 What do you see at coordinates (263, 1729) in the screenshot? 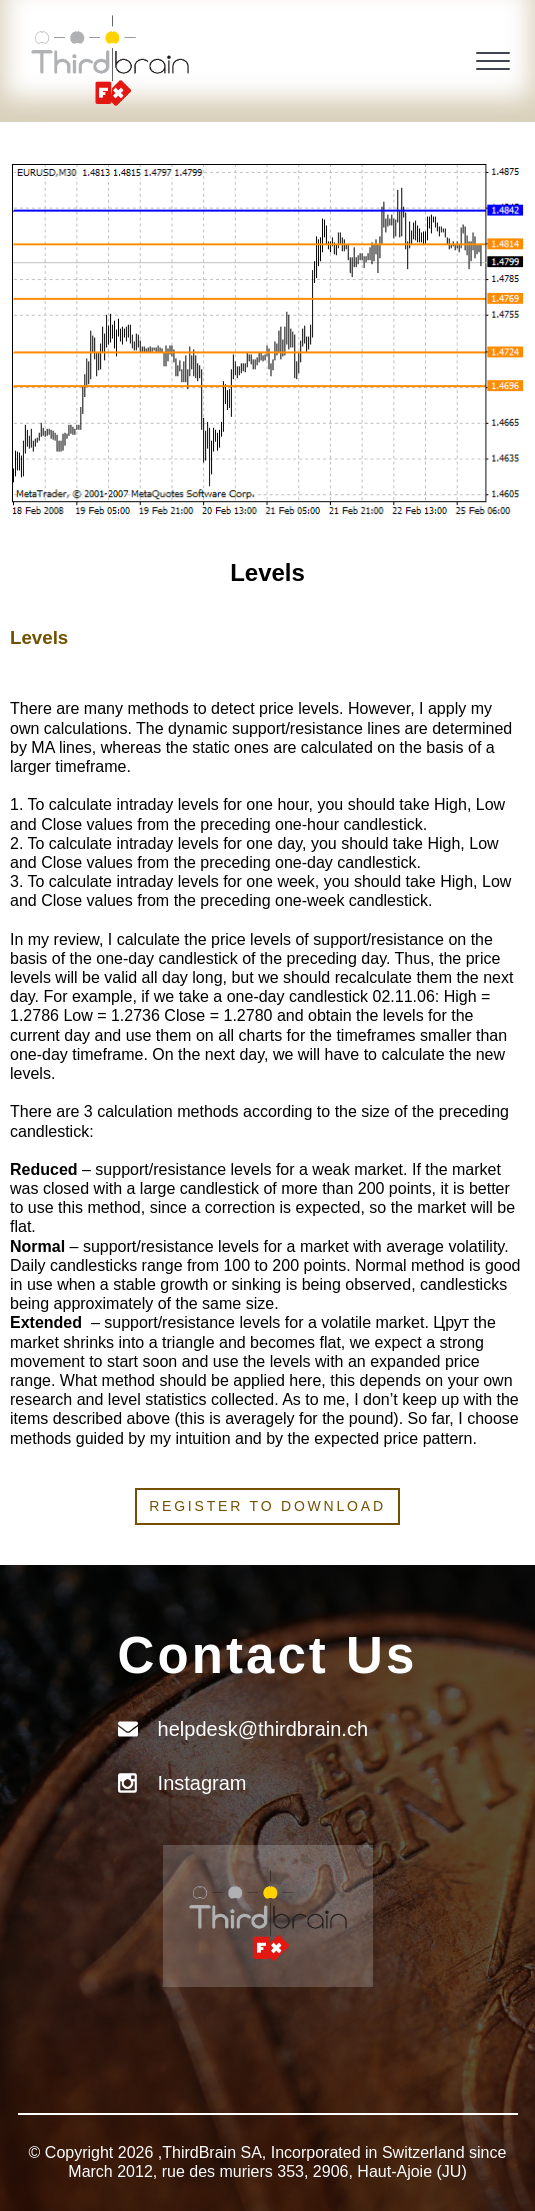
I see `helpdesk@thirdbrain.ch` at bounding box center [263, 1729].